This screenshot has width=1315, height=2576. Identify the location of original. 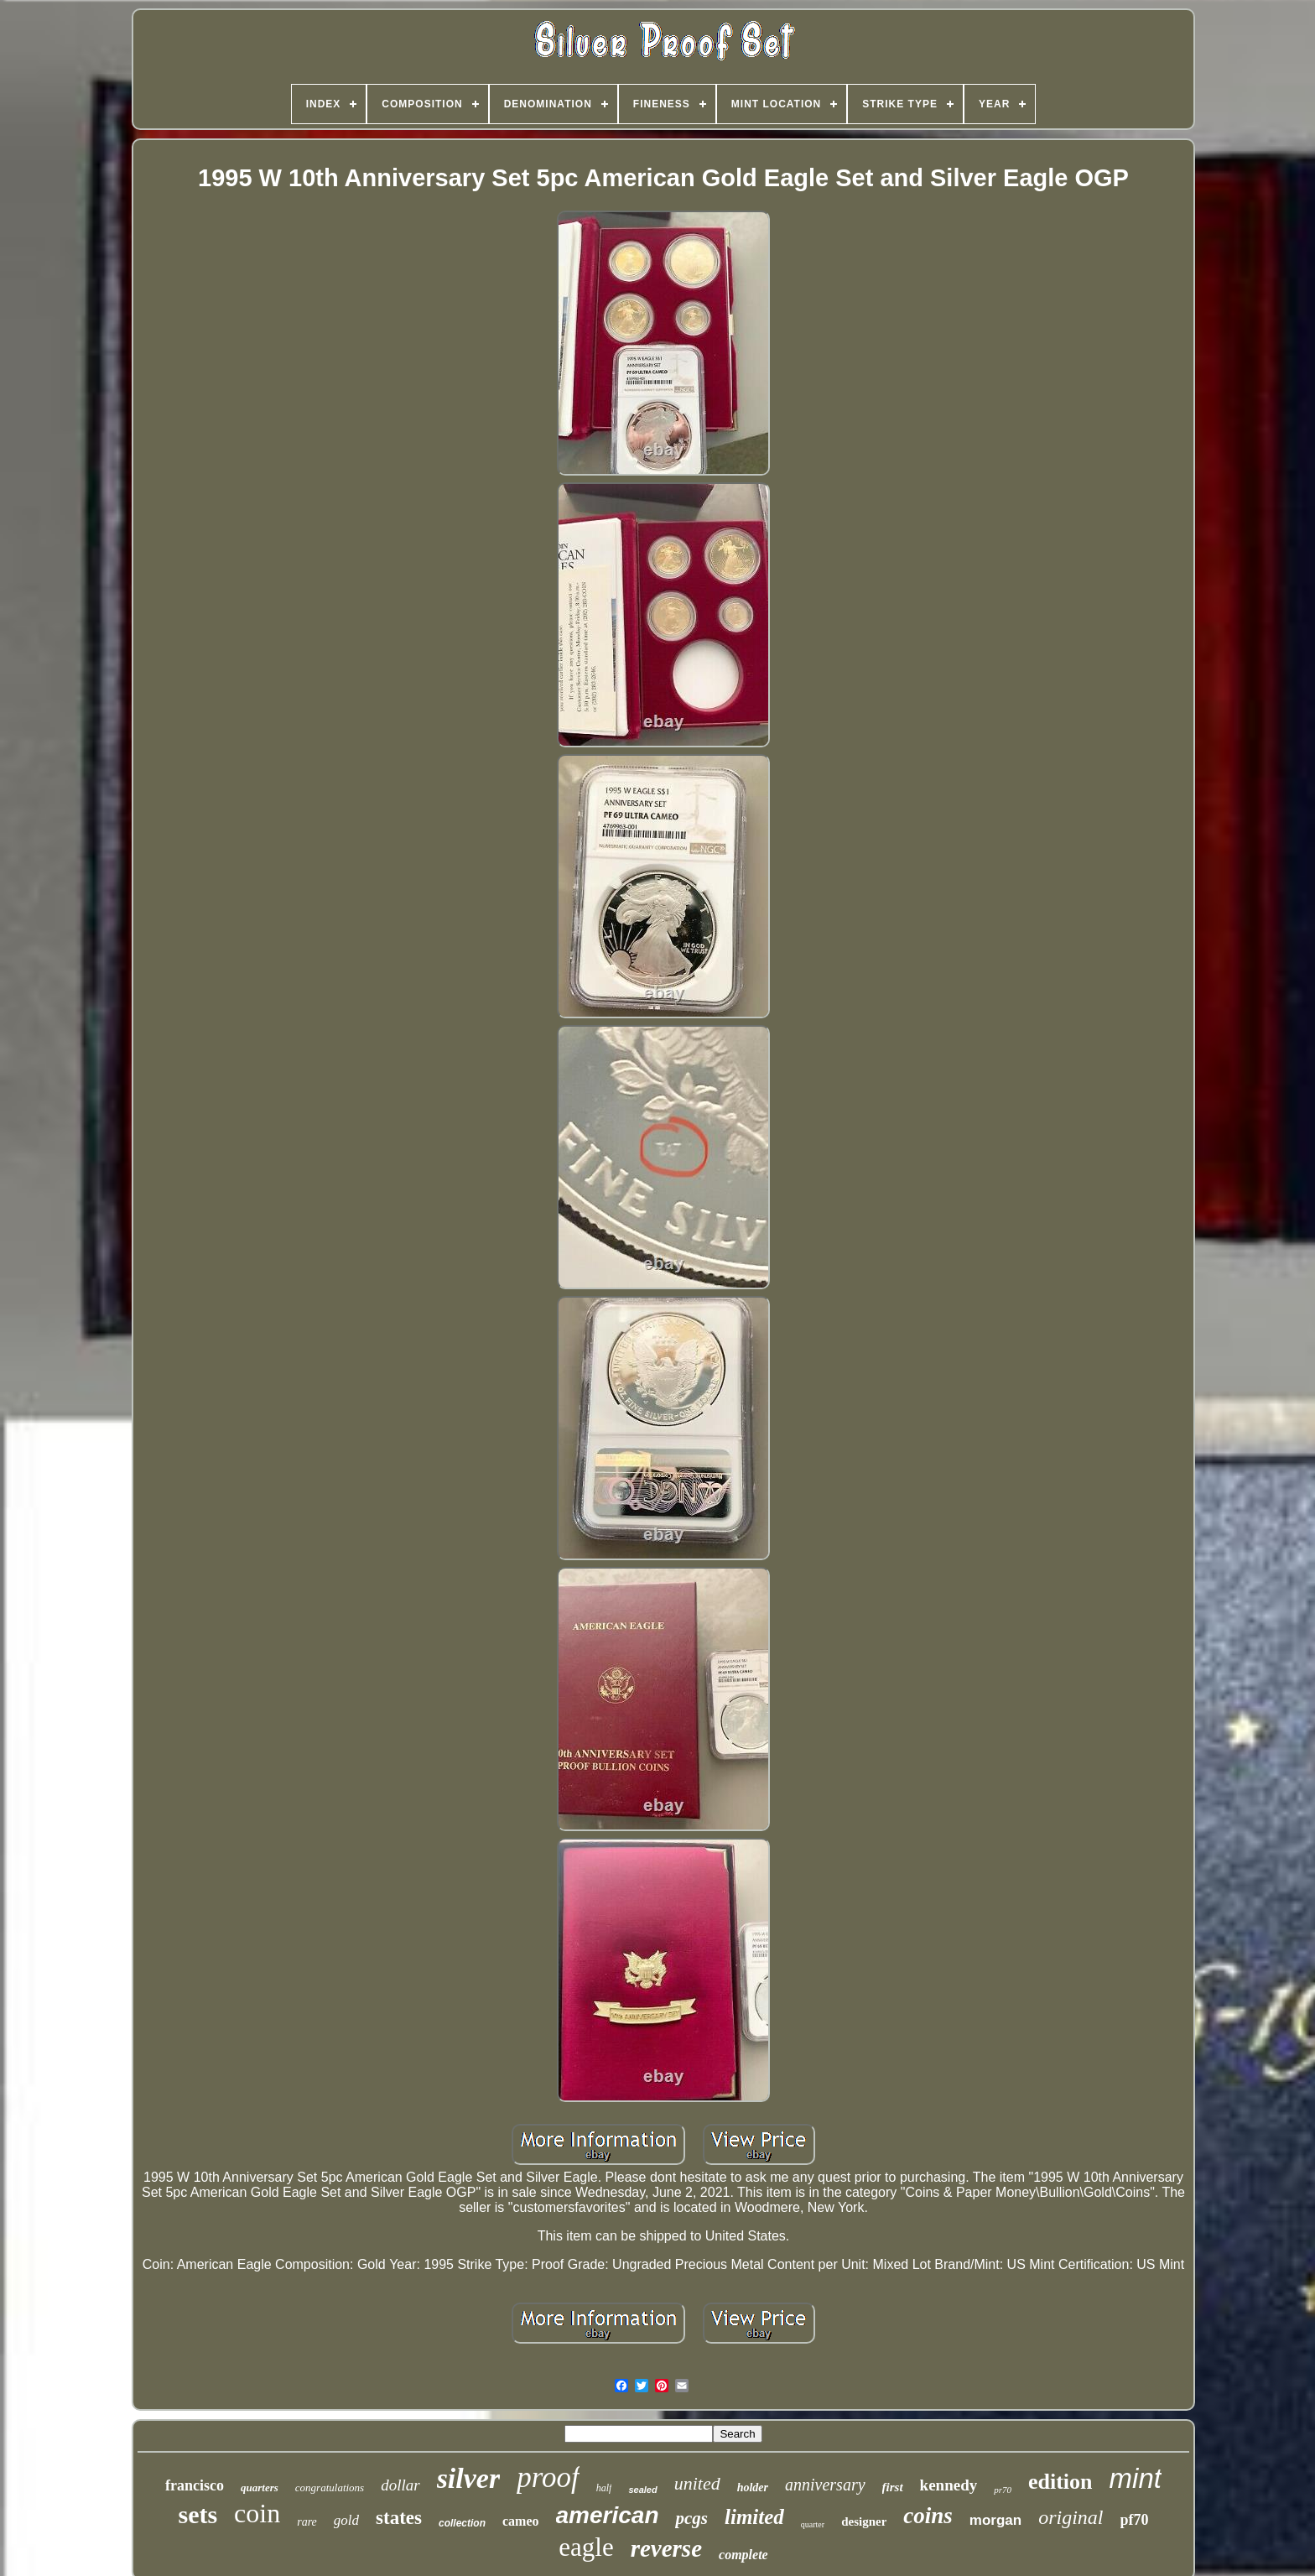
(1070, 2517).